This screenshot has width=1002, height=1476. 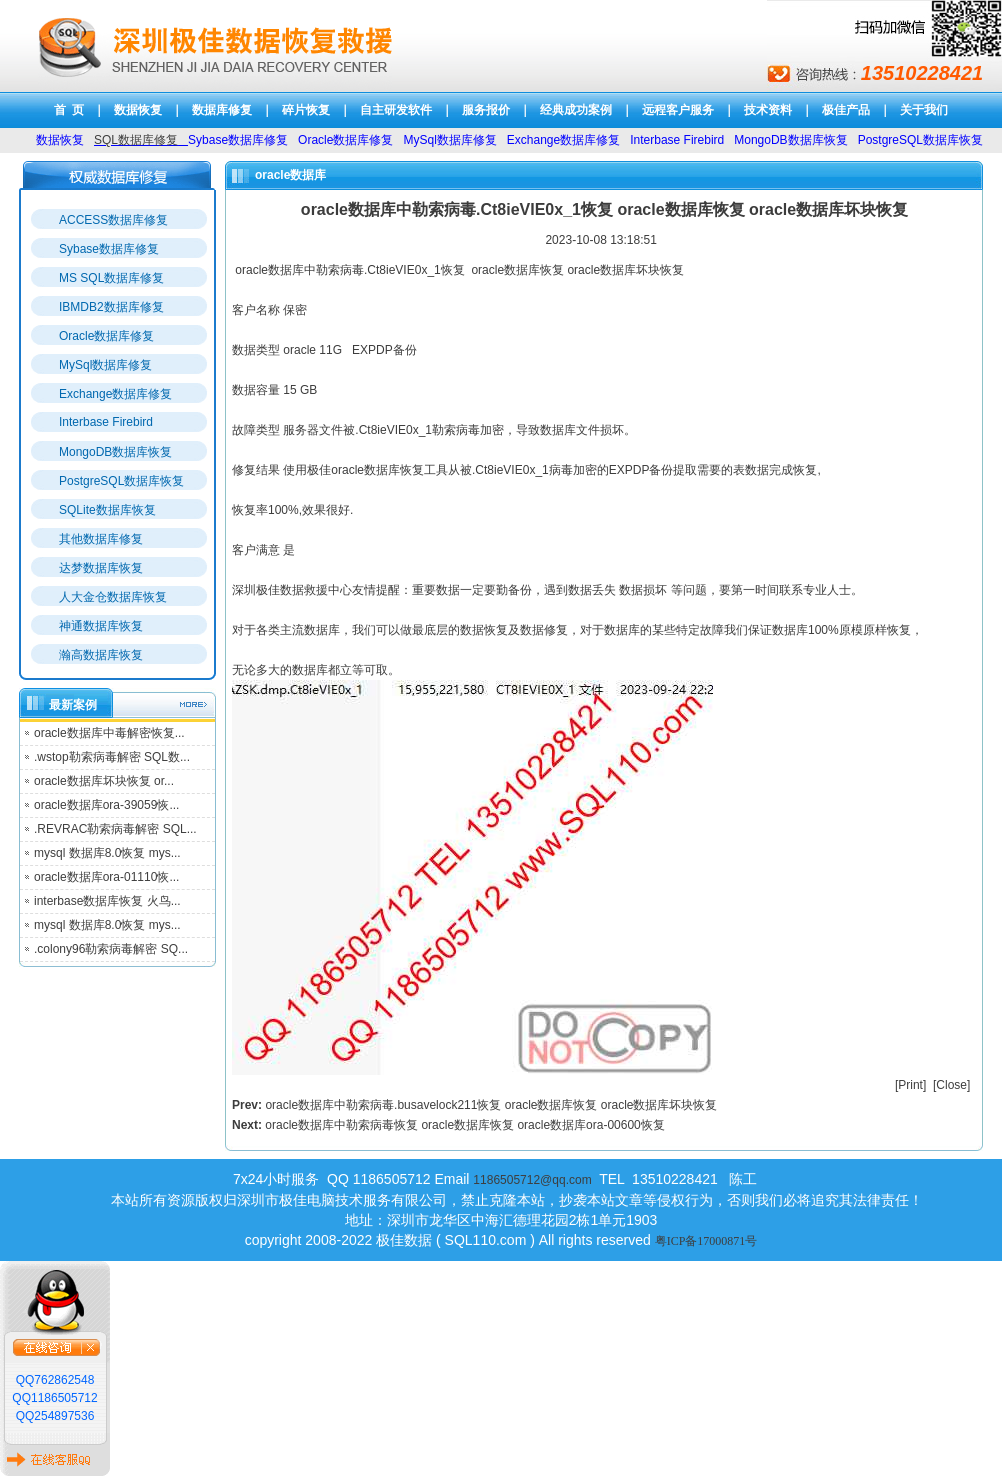 What do you see at coordinates (101, 568) in the screenshot?
I see `达梦数据库恢复` at bounding box center [101, 568].